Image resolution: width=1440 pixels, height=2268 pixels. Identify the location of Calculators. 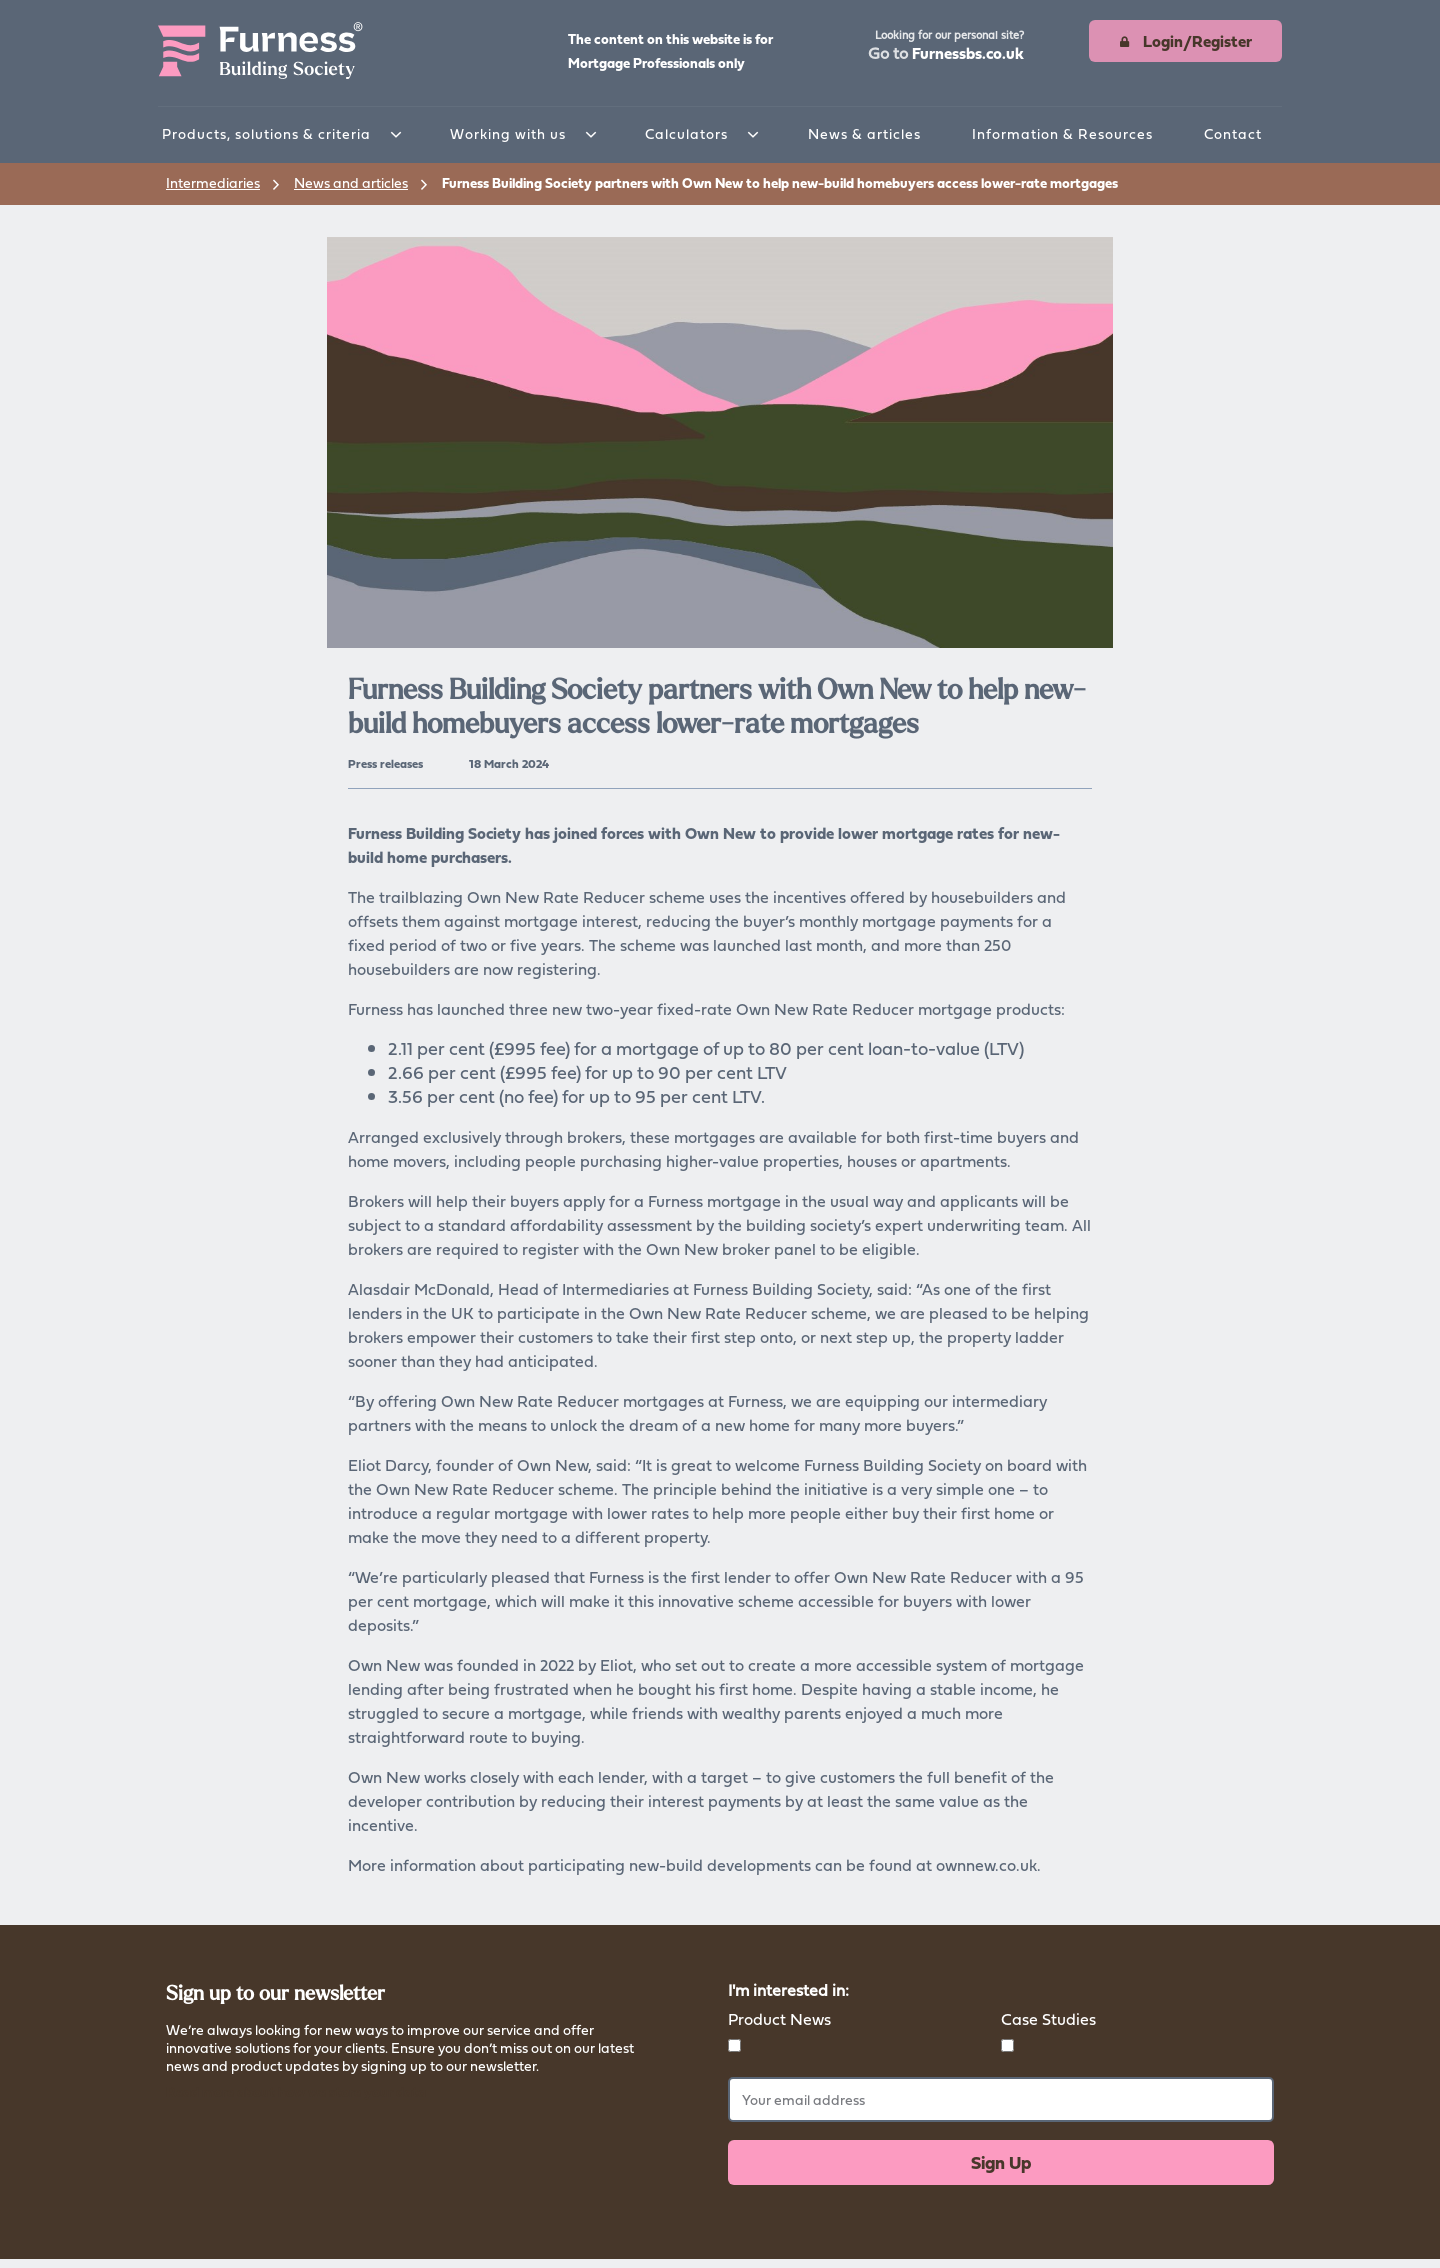
(686, 133).